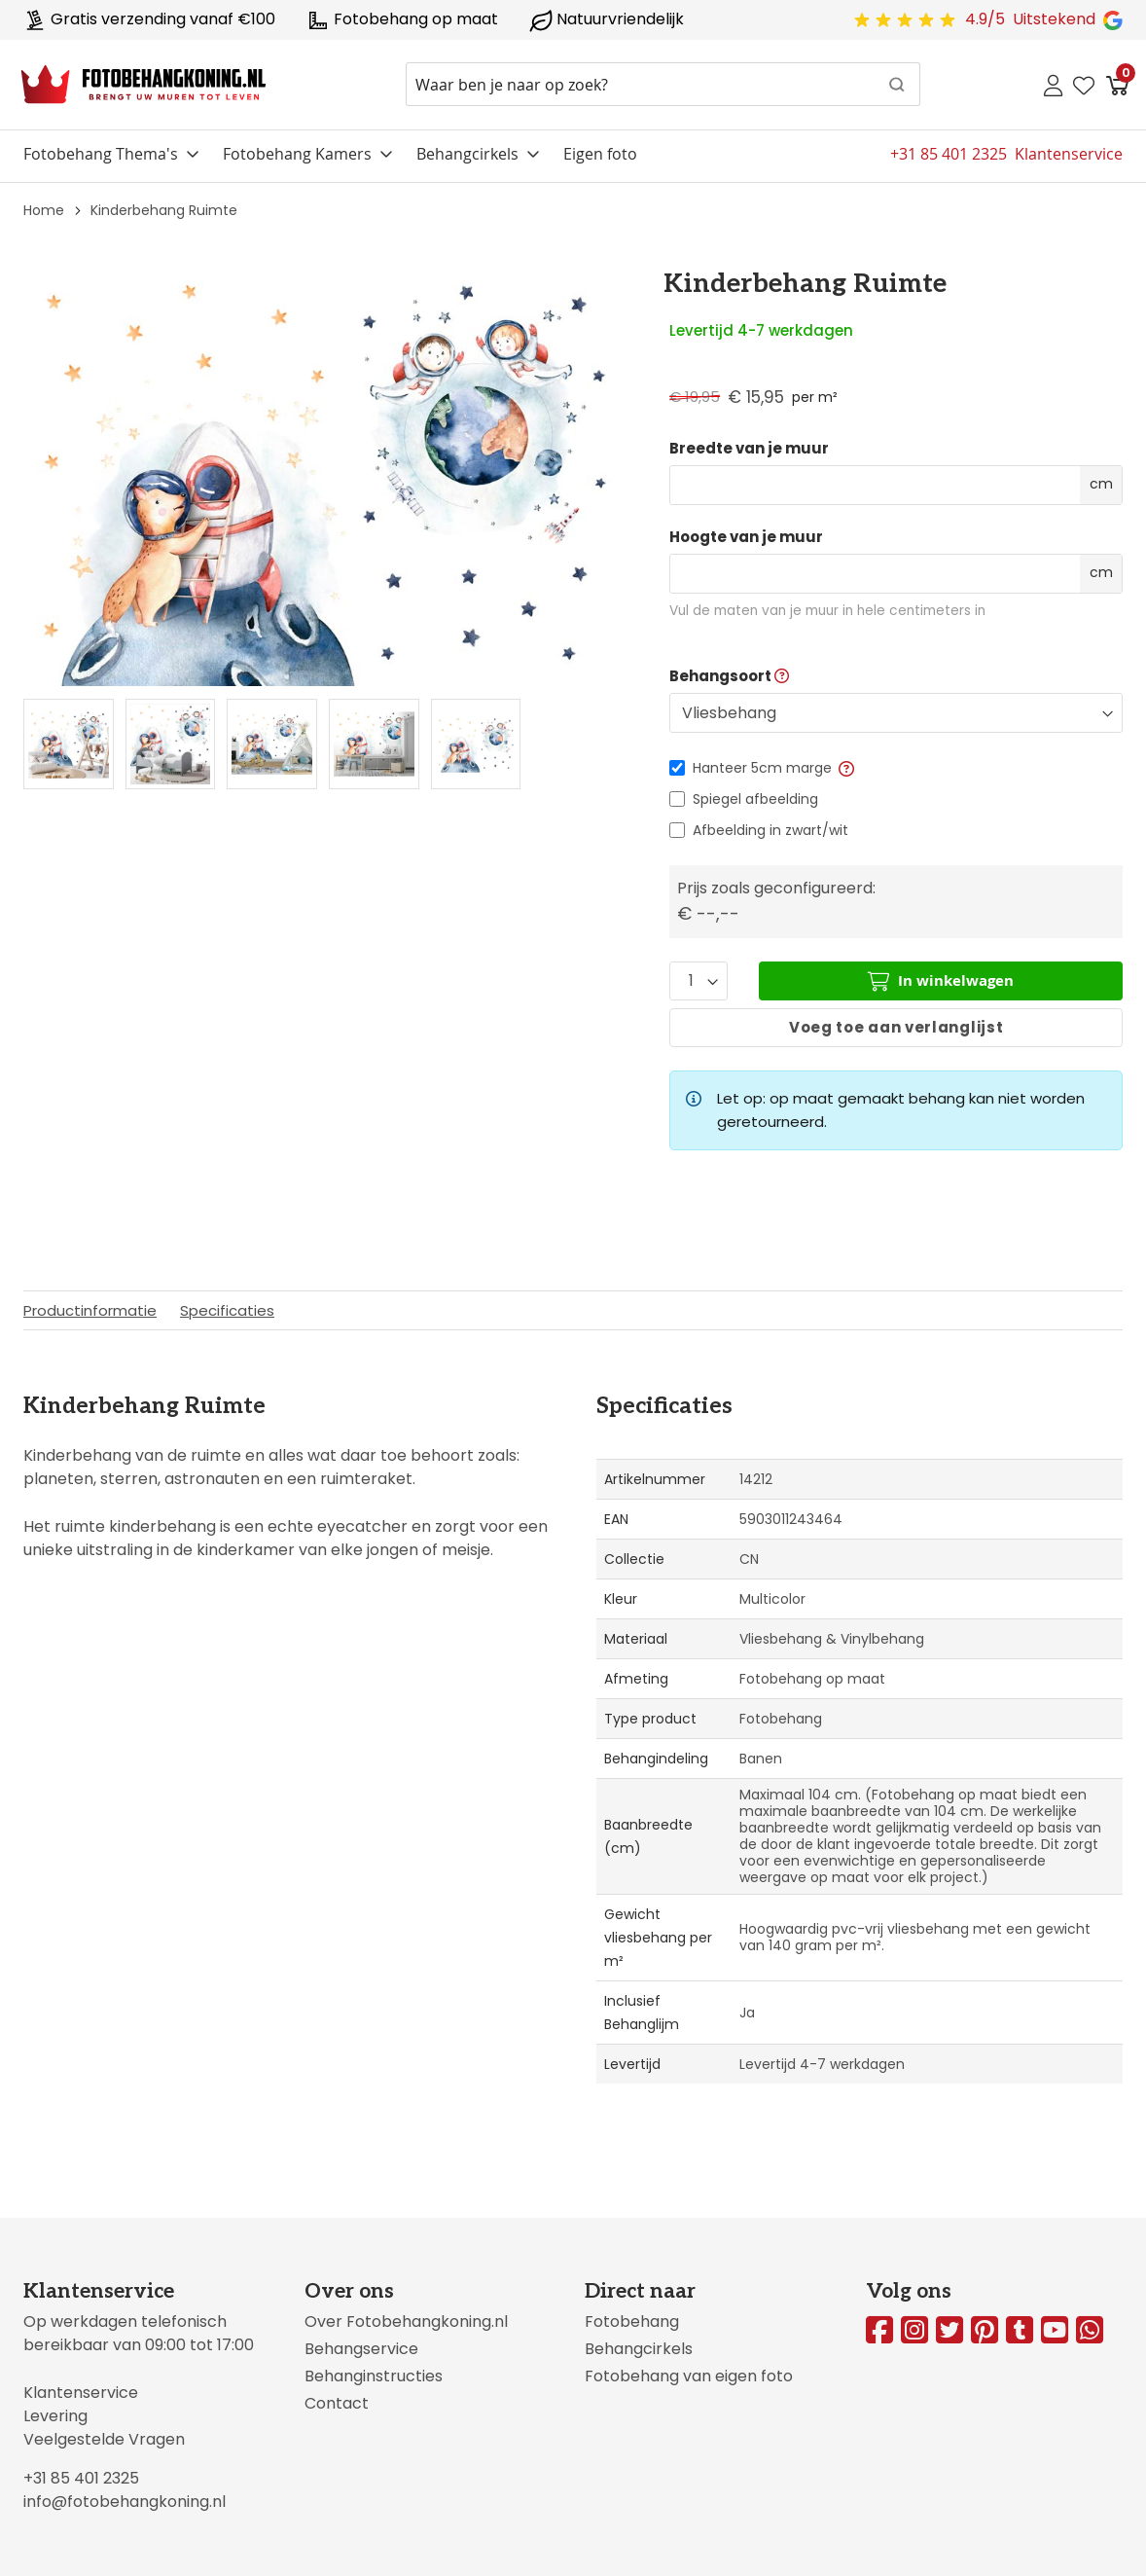  What do you see at coordinates (90, 1310) in the screenshot?
I see `Productinformatie` at bounding box center [90, 1310].